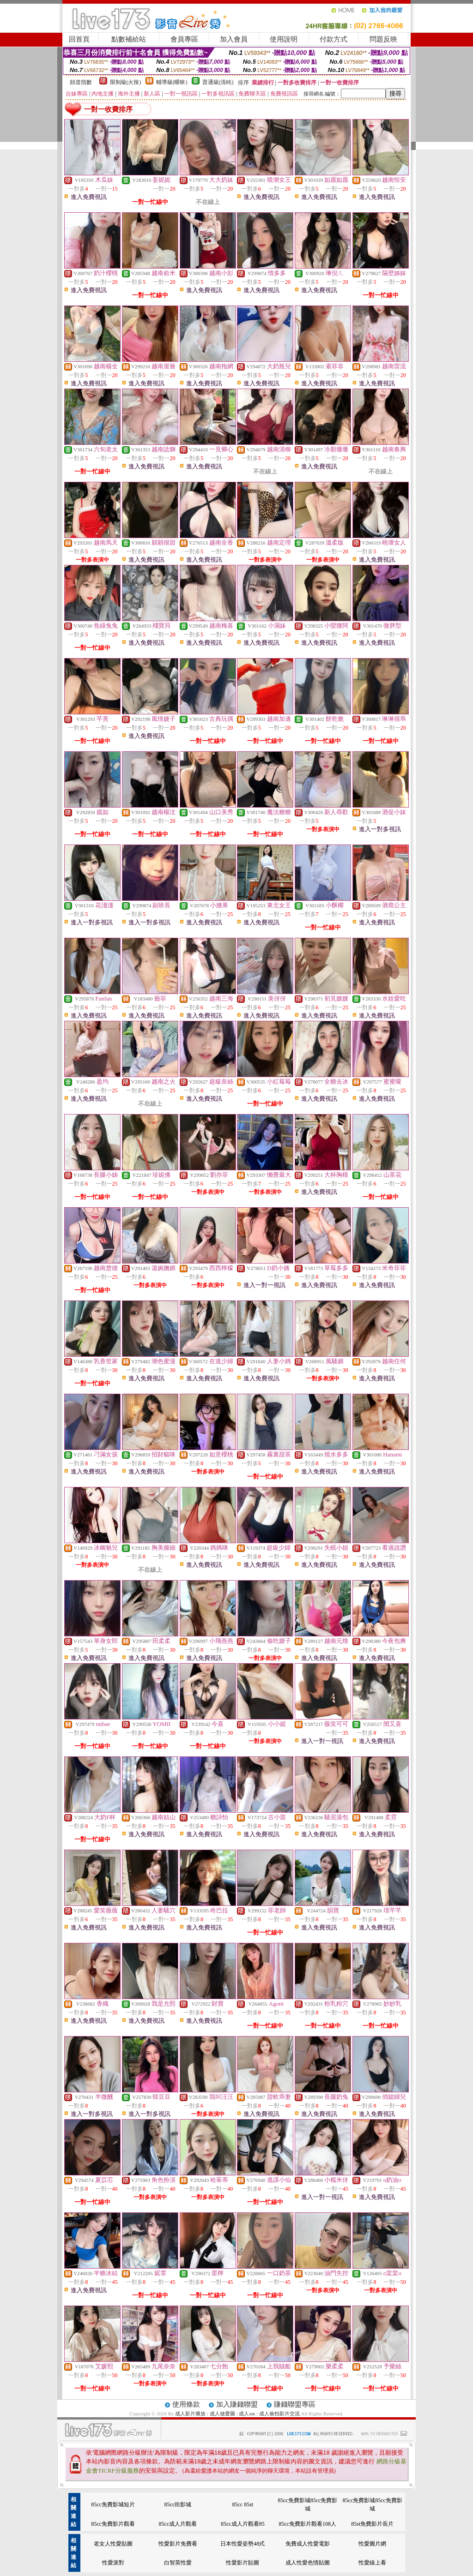 The image size is (473, 2576). Describe the element at coordinates (125, 82) in the screenshot. I see `限制級(火辣)` at that location.